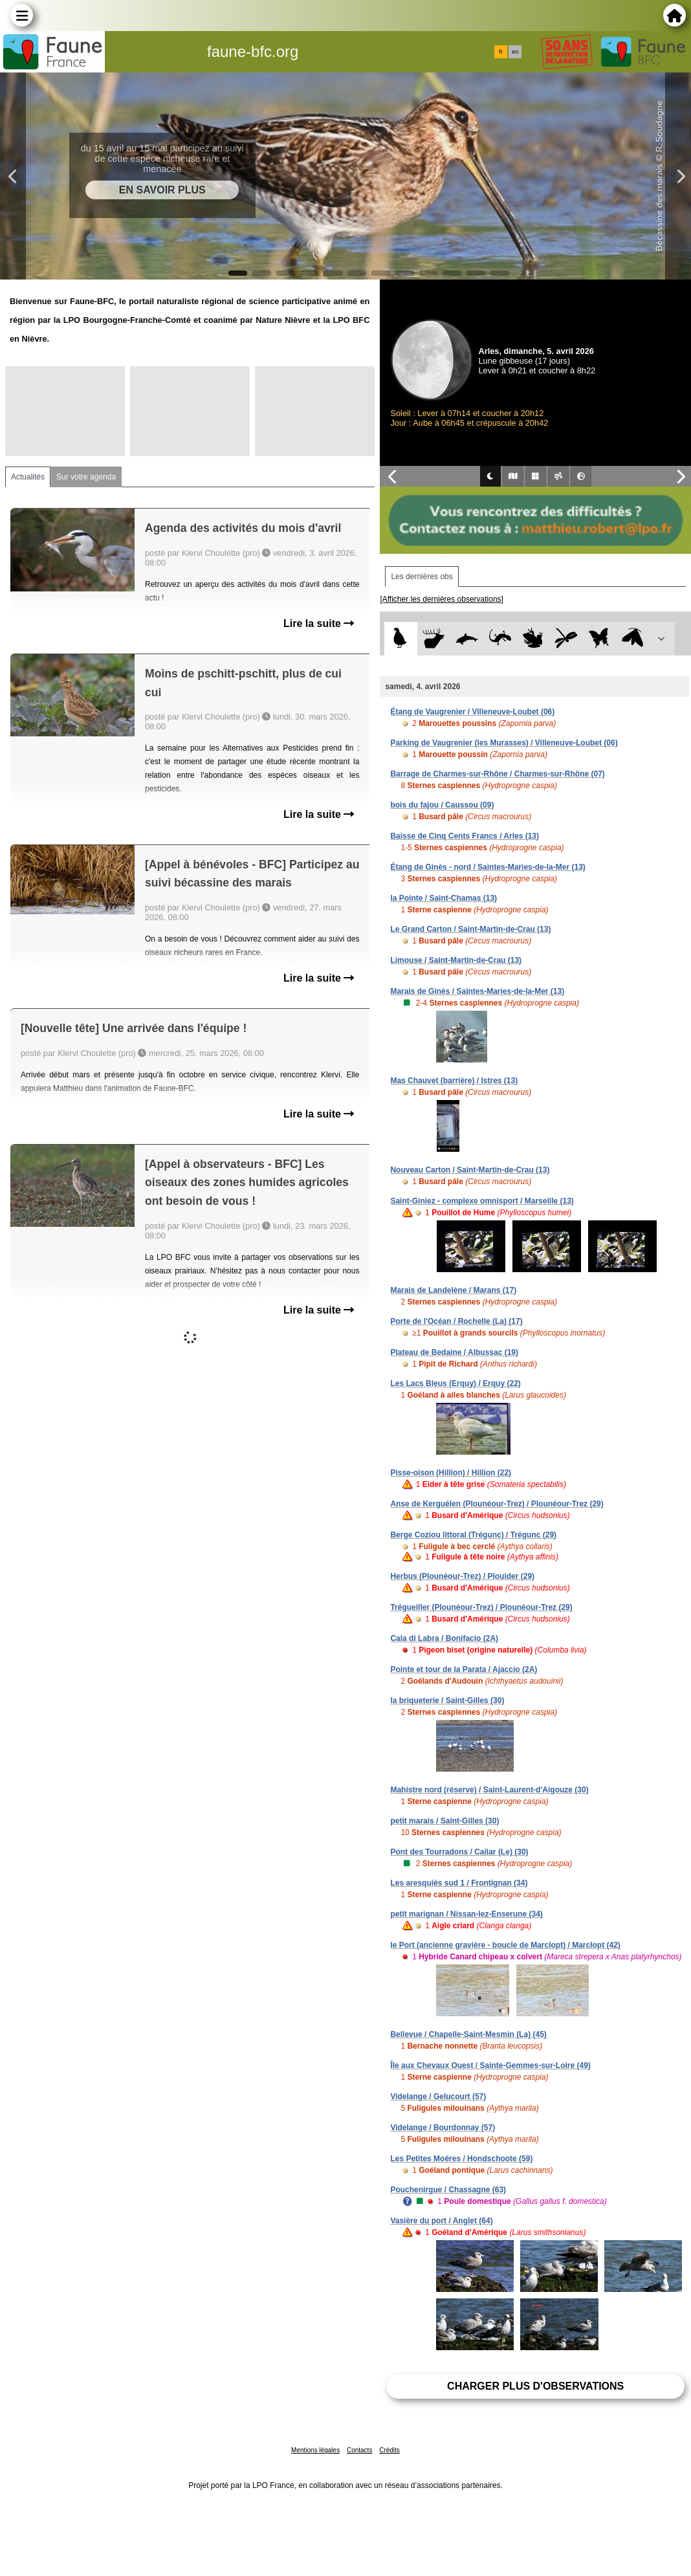 The width and height of the screenshot is (691, 2576). I want to click on la Pointe / Saint-Chamas (13), so click(443, 898).